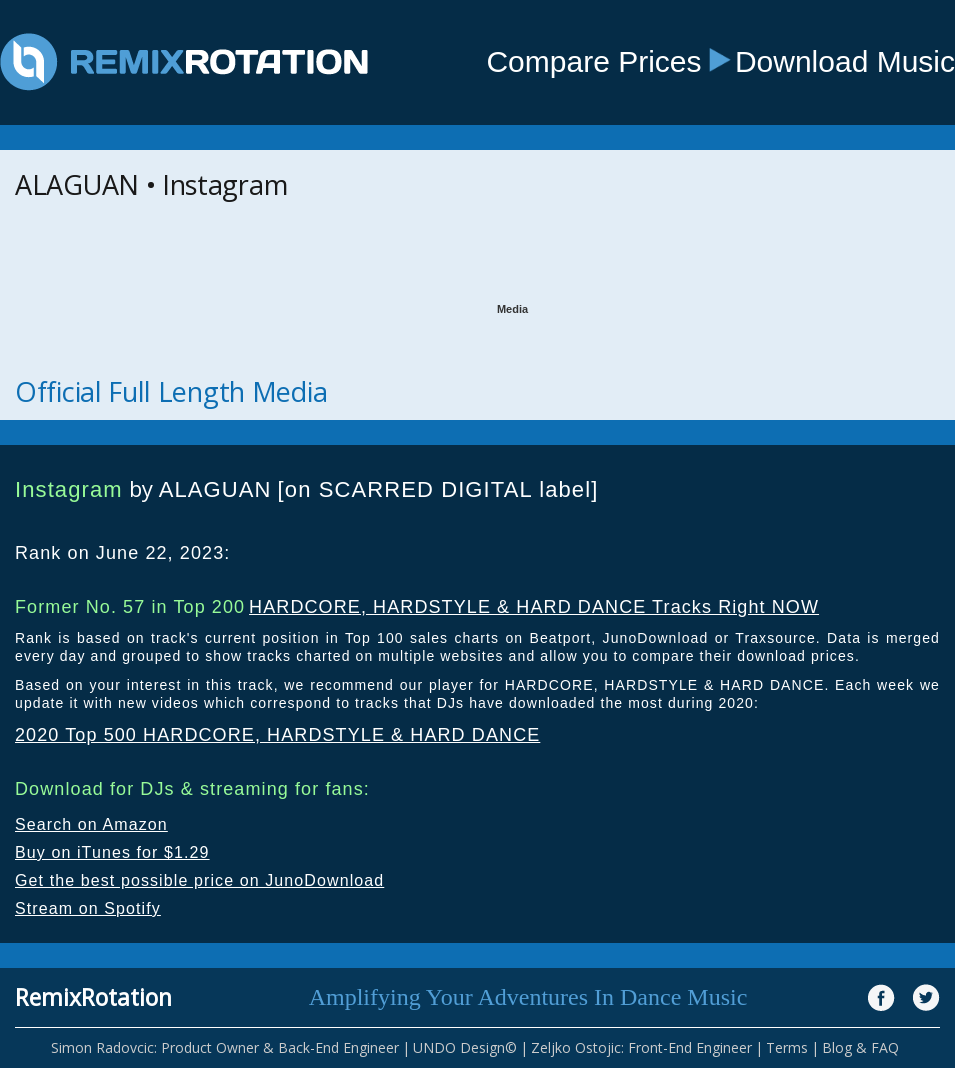  What do you see at coordinates (91, 824) in the screenshot?
I see `Search on Amazon` at bounding box center [91, 824].